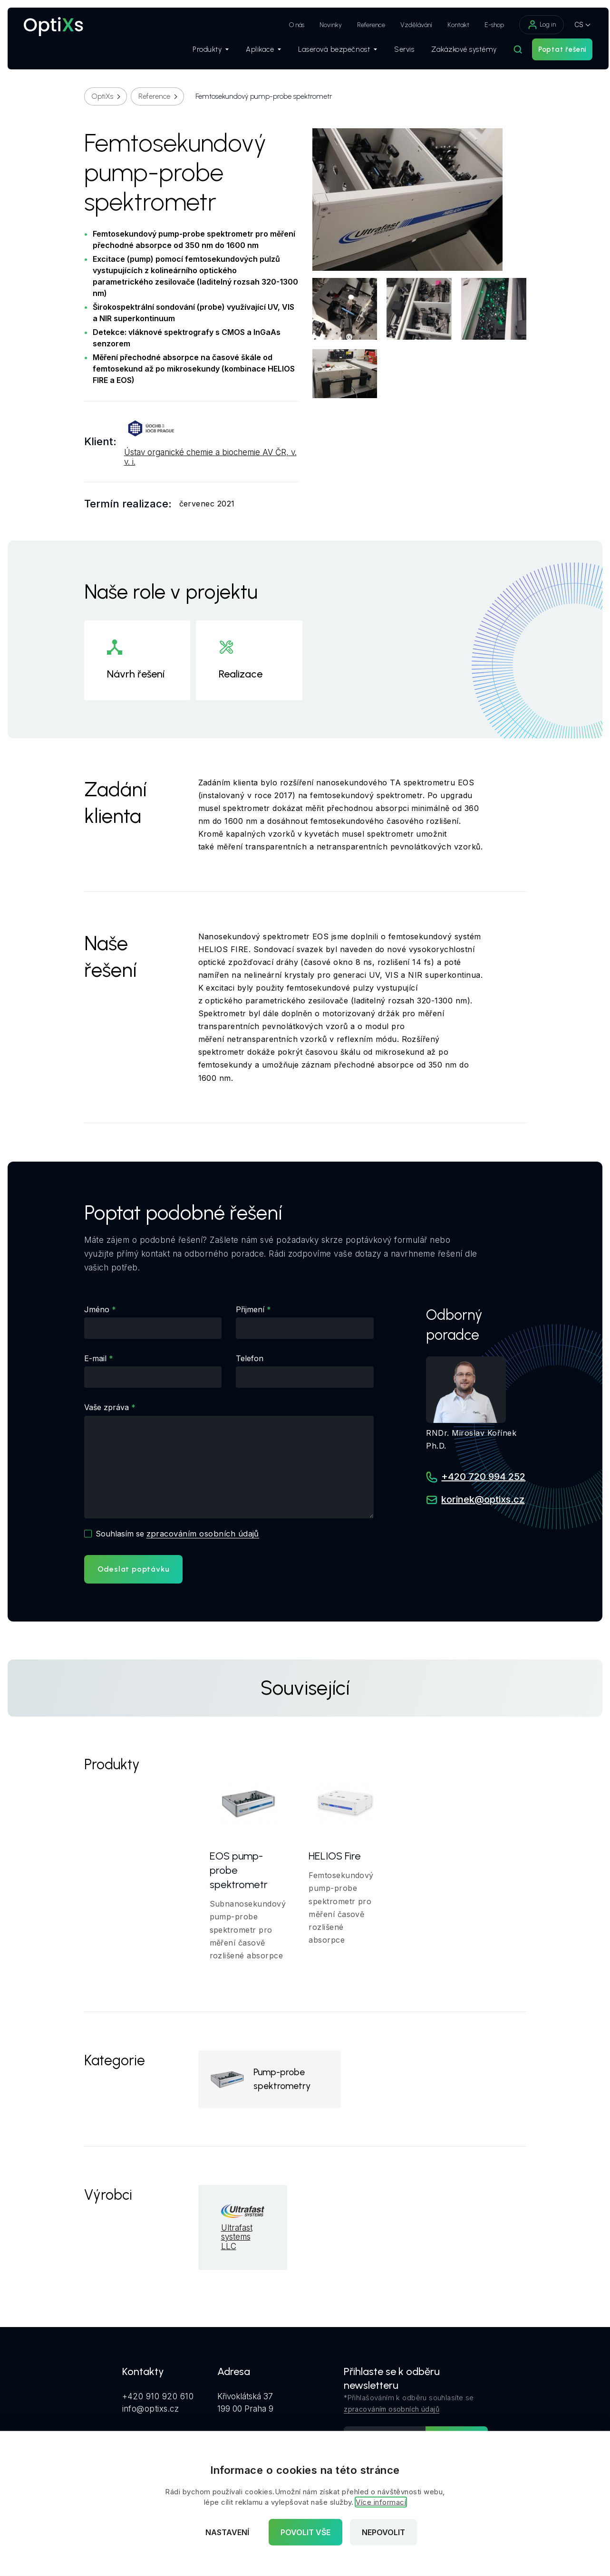 This screenshot has height=2576, width=610. What do you see at coordinates (305, 2532) in the screenshot?
I see `Povolit vše` at bounding box center [305, 2532].